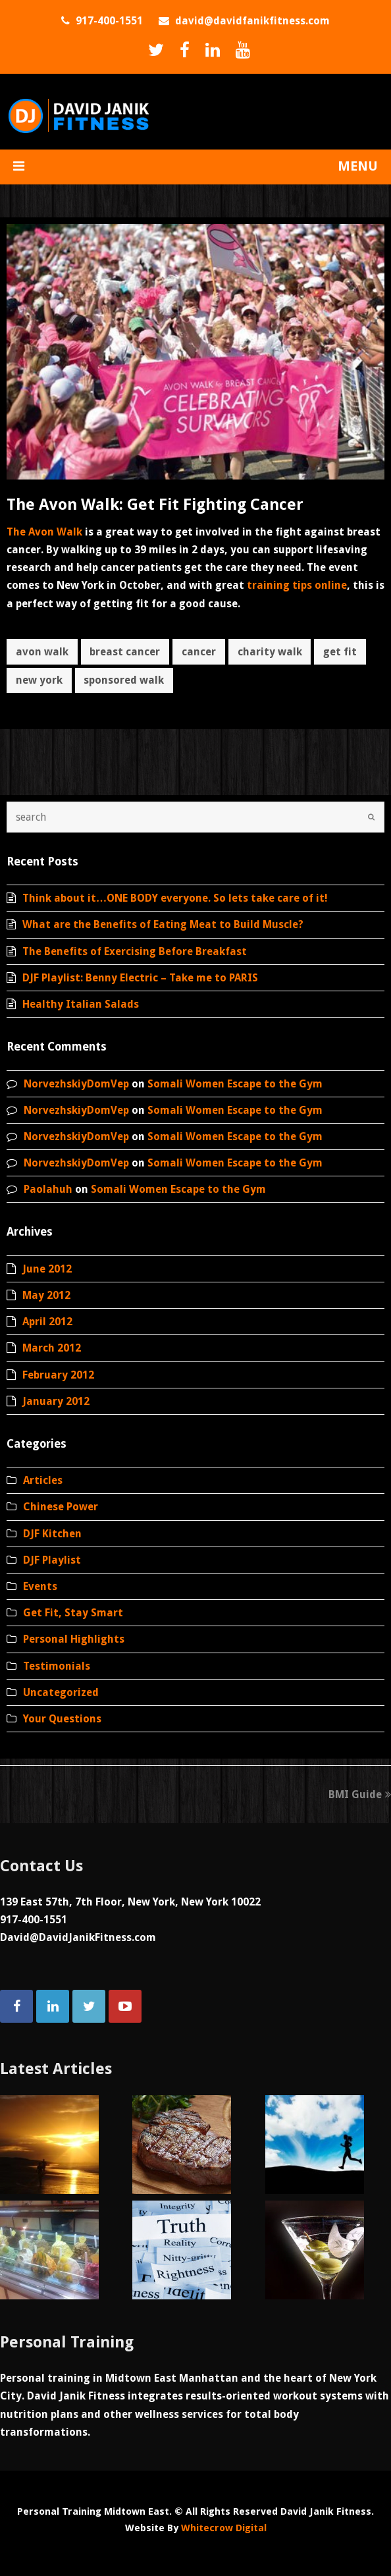 This screenshot has height=2576, width=391. What do you see at coordinates (80, 1004) in the screenshot?
I see `Healthy Italian Salads` at bounding box center [80, 1004].